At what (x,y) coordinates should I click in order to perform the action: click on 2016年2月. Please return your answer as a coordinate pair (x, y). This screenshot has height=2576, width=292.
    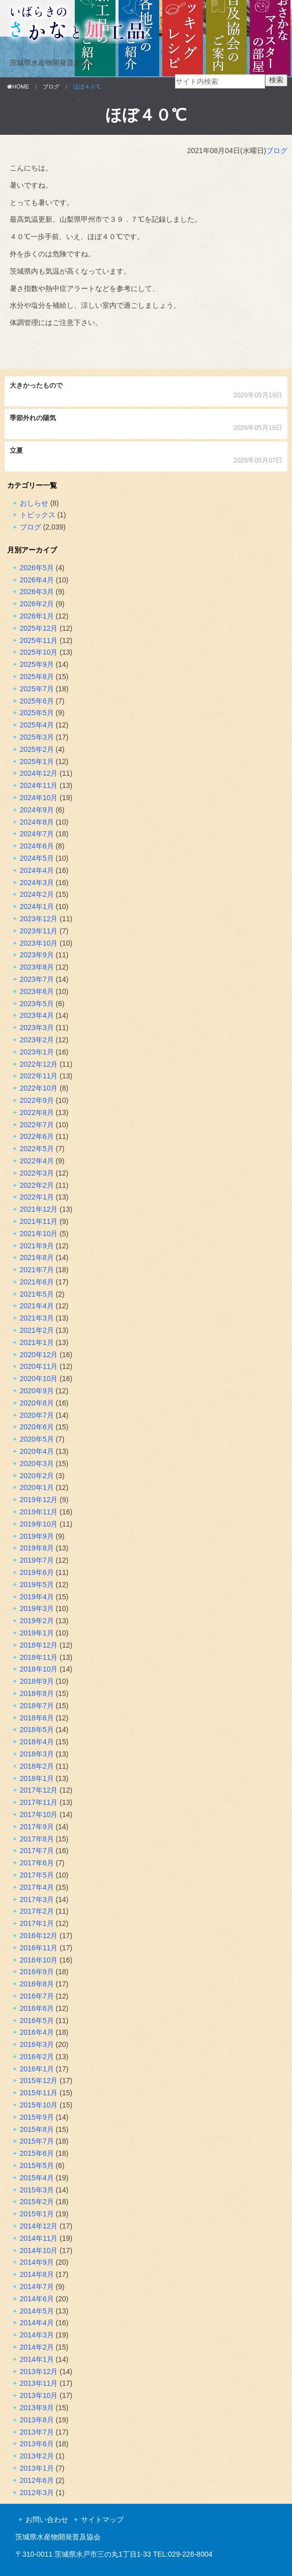
    Looking at the image, I should click on (37, 2057).